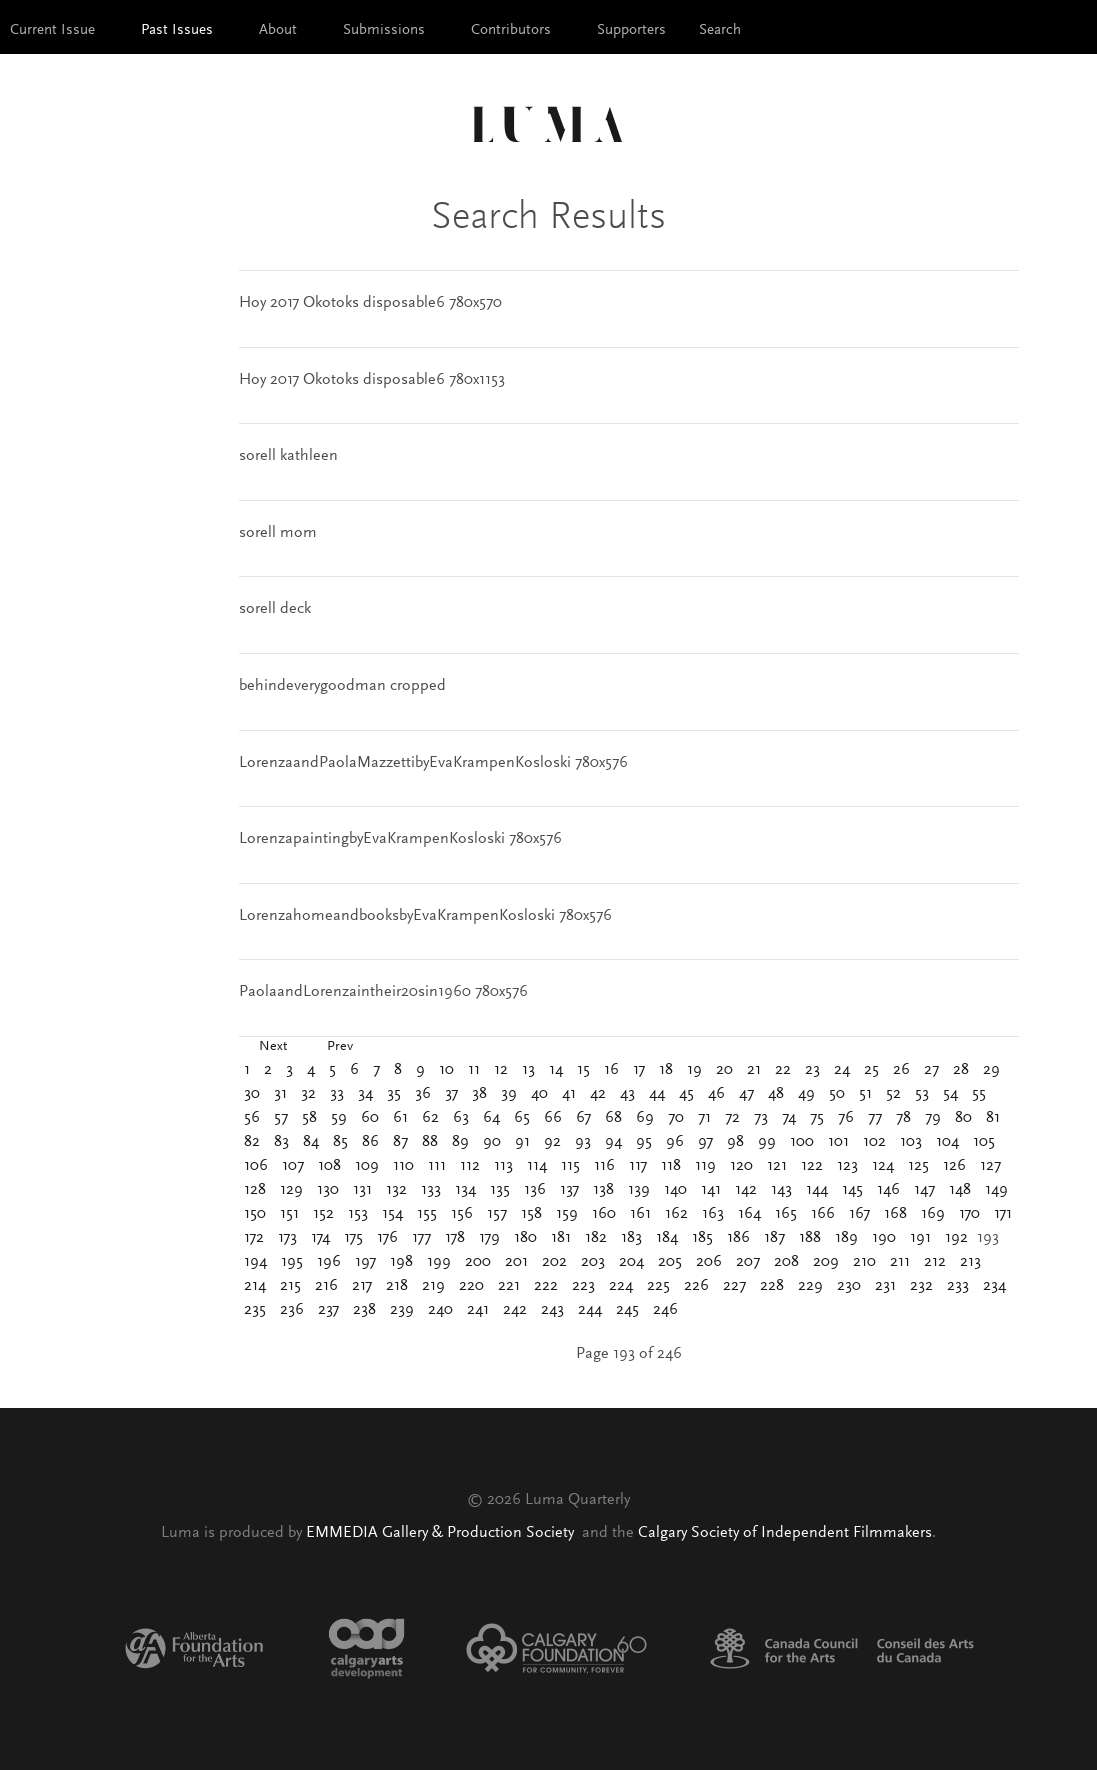  I want to click on 216, so click(326, 1286).